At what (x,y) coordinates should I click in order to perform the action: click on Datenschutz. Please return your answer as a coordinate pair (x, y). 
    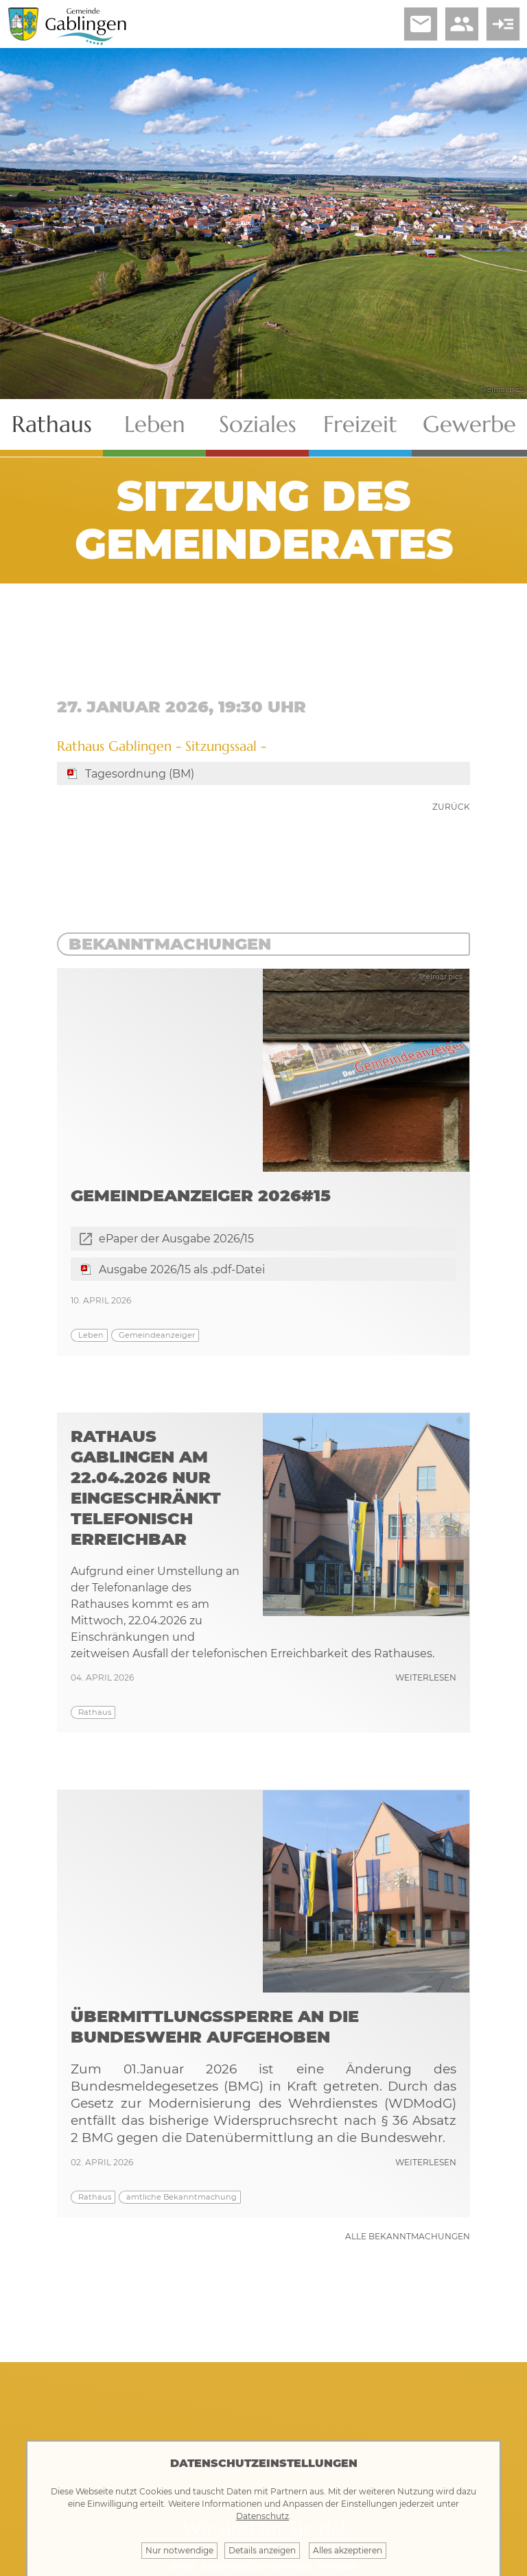
    Looking at the image, I should click on (262, 2516).